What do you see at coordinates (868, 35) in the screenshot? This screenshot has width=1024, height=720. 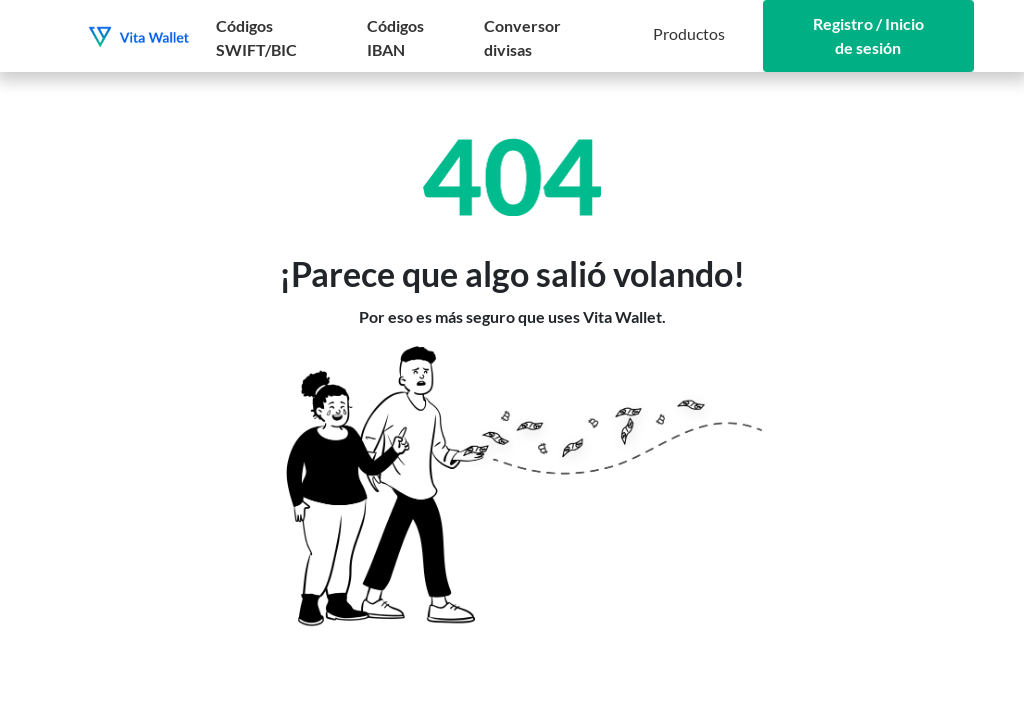 I see `Registro / Inicio de sesión` at bounding box center [868, 35].